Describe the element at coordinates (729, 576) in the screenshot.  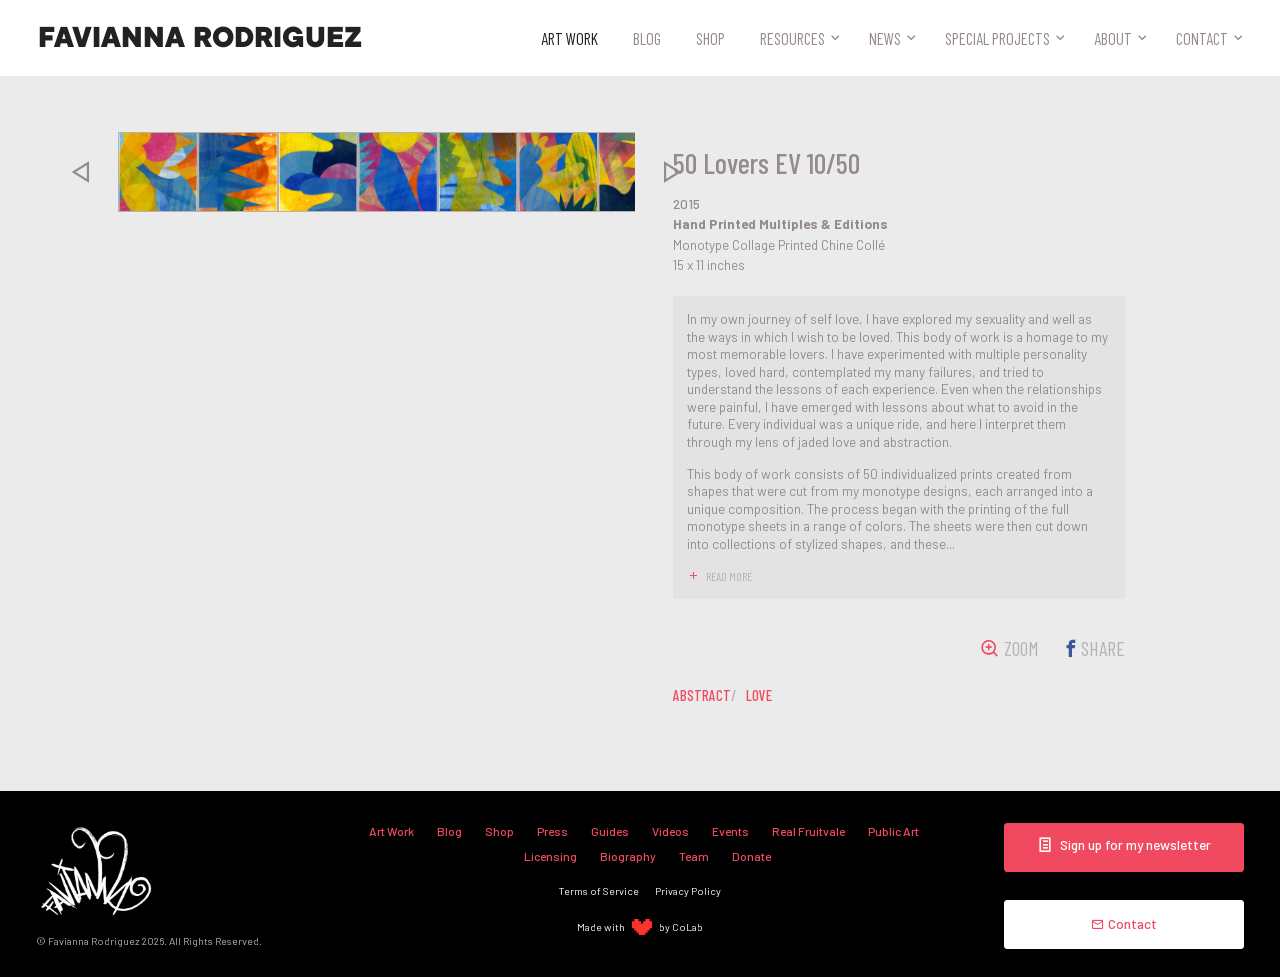
I see `read more` at that location.